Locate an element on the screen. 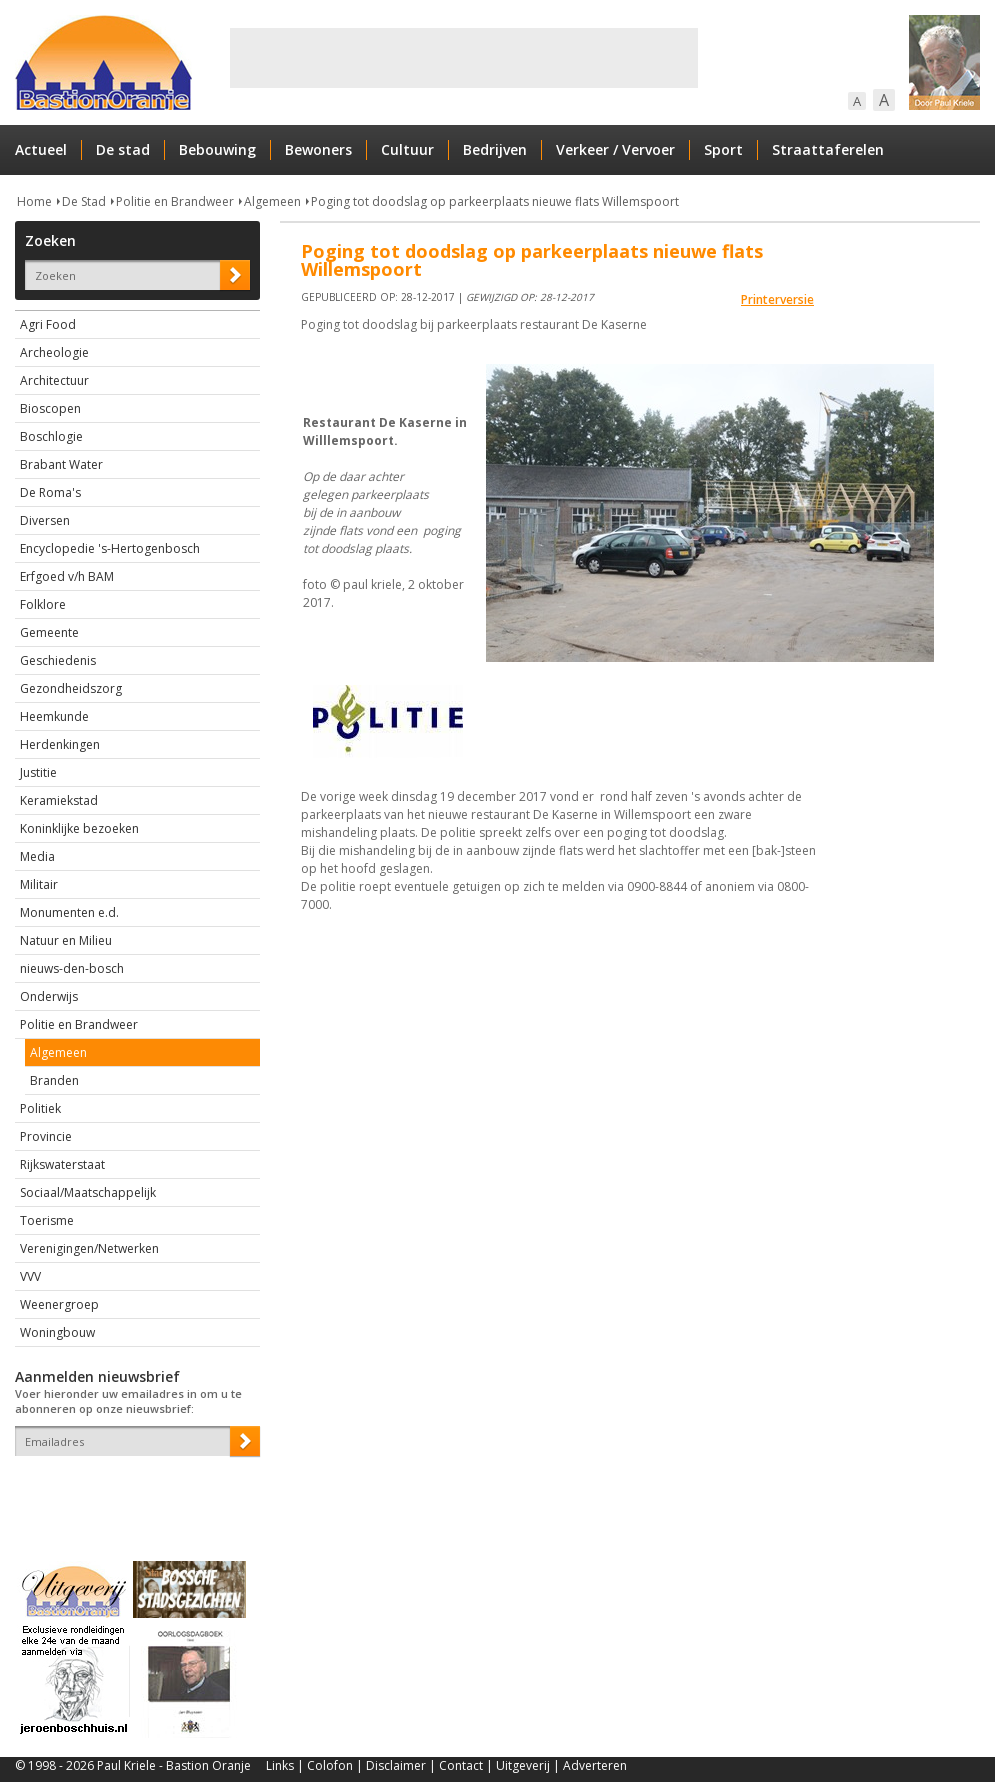  Bewoners is located at coordinates (318, 149).